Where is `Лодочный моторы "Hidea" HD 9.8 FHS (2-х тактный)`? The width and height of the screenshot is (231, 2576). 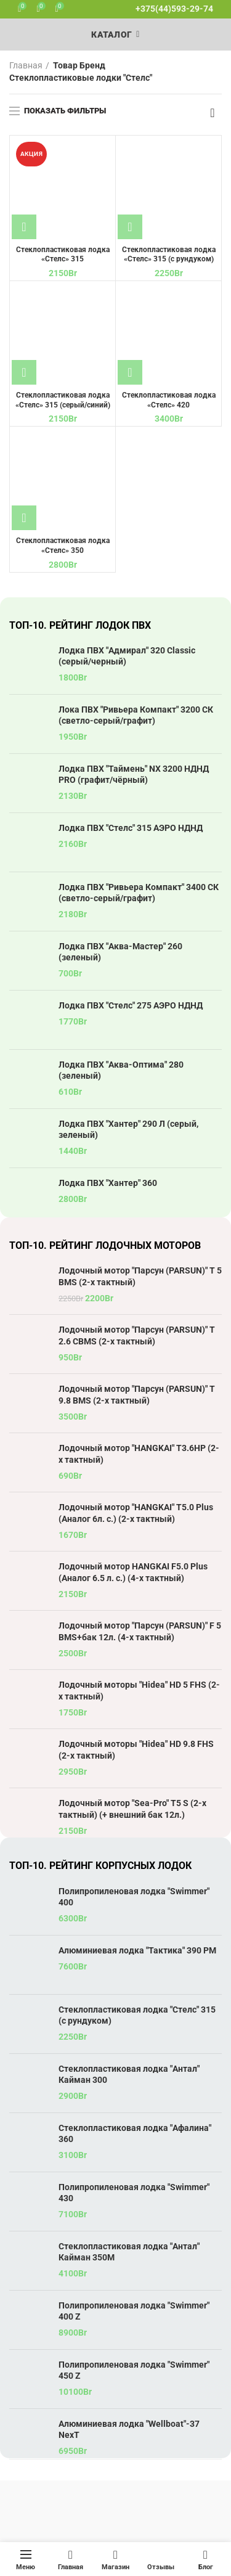
Лодочный моторы "Hidea" HD 9.8 FHS (2-х тактный) is located at coordinates (136, 1749).